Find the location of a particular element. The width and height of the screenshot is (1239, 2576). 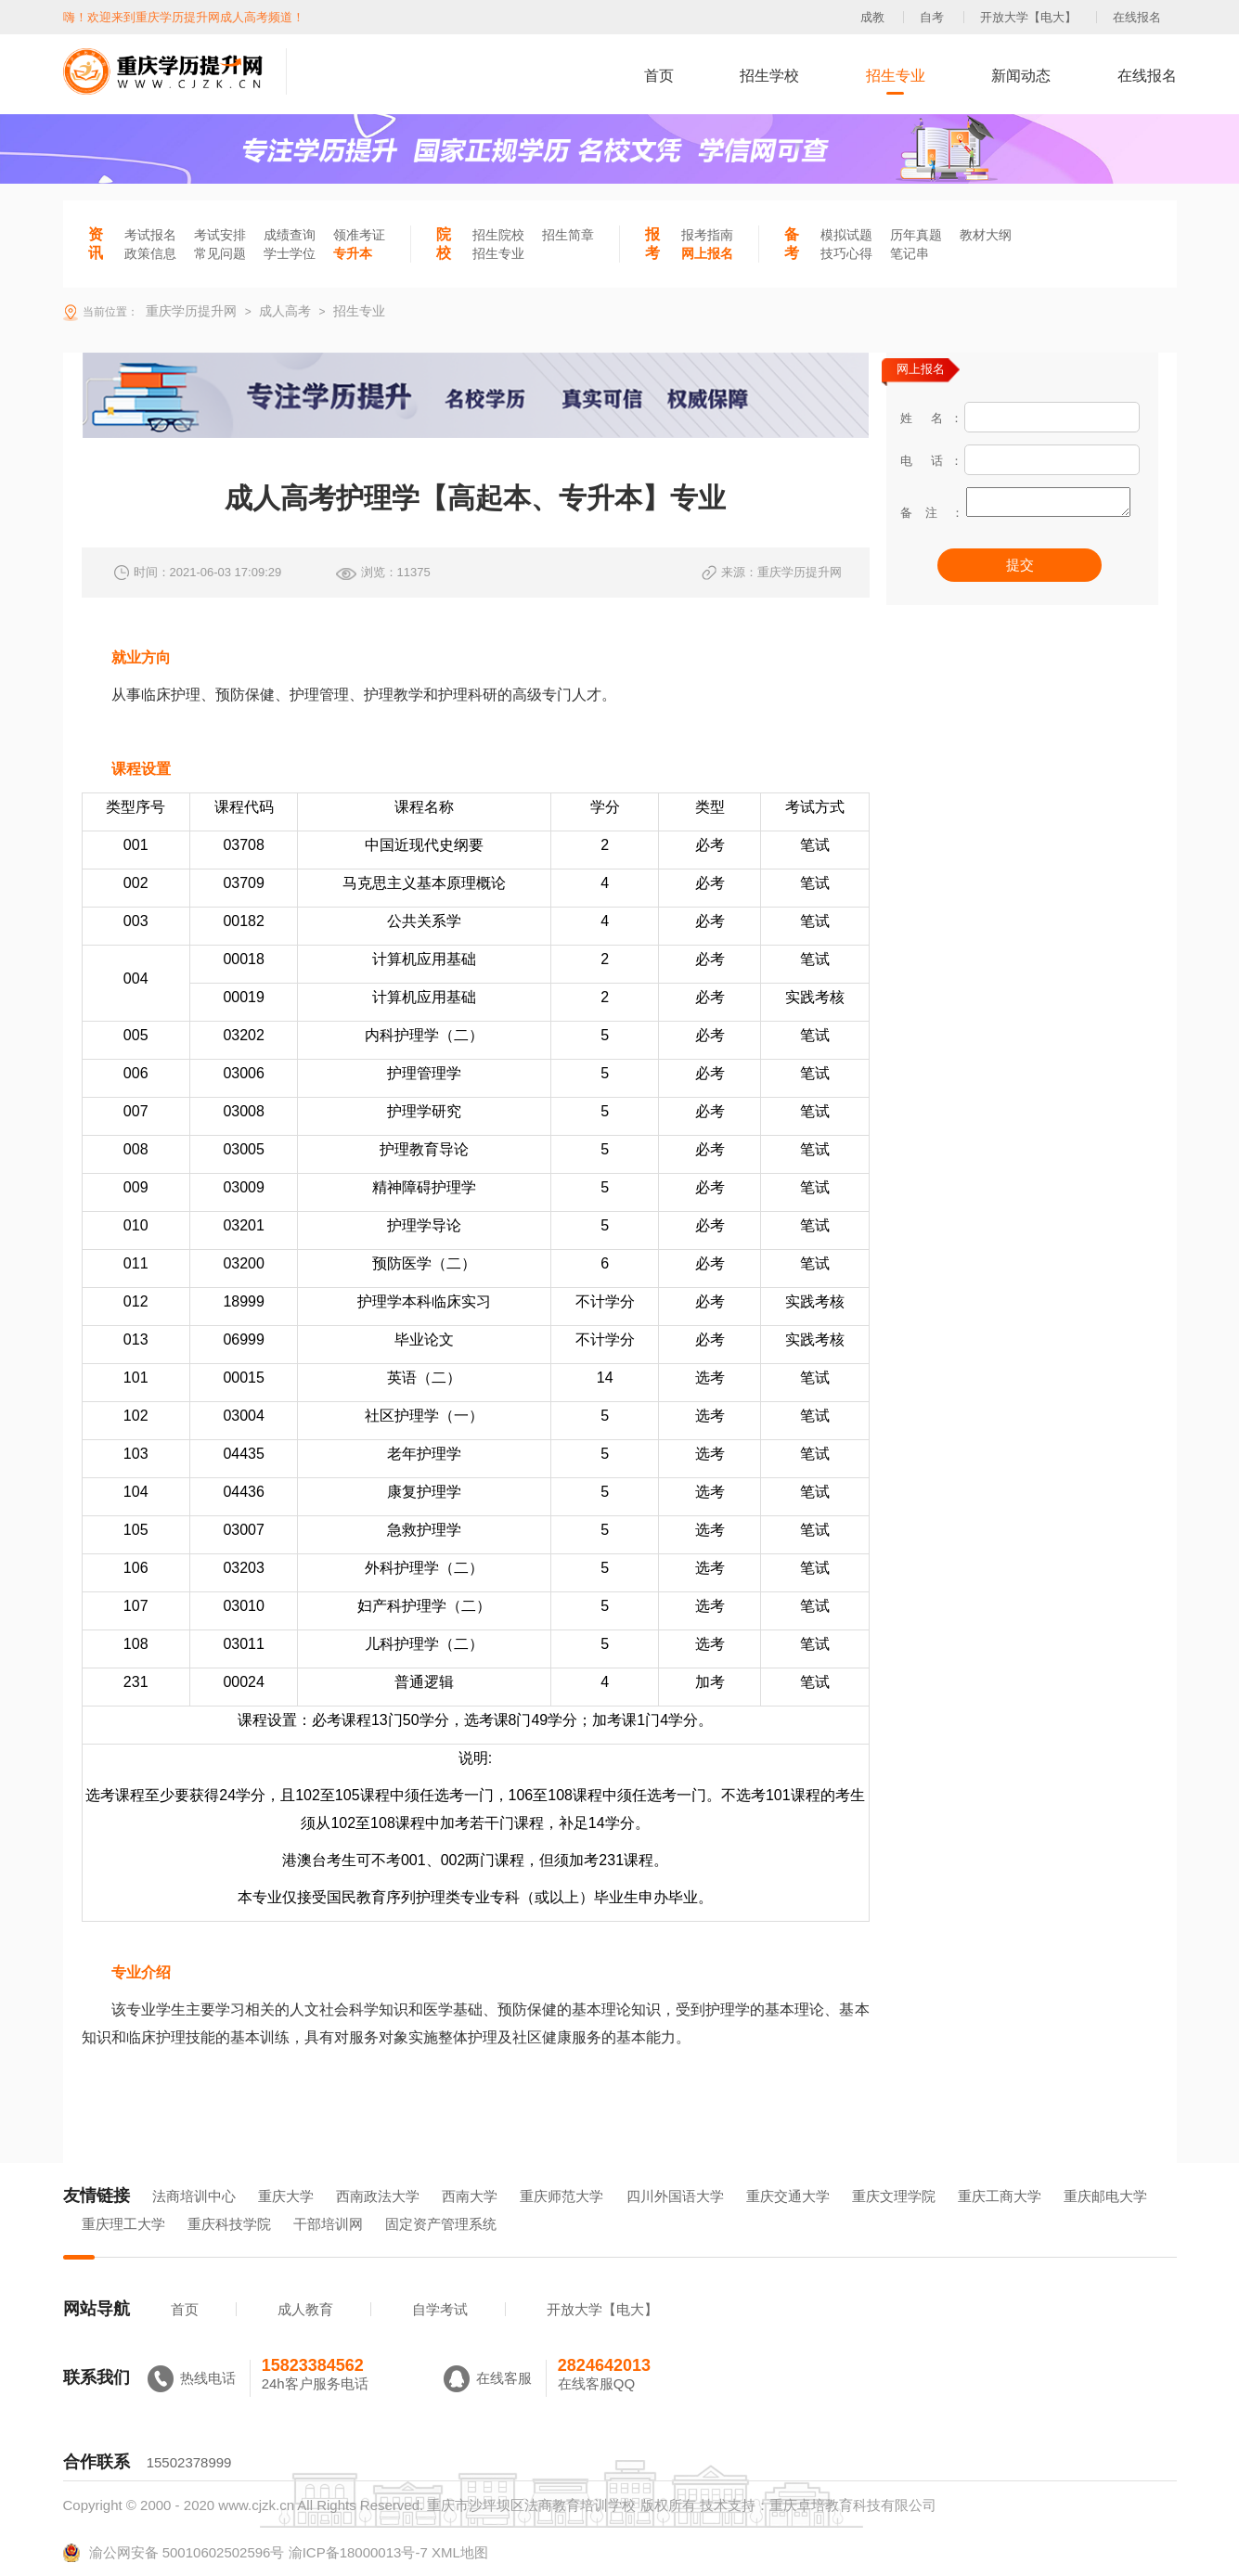

招生简章 is located at coordinates (568, 234).